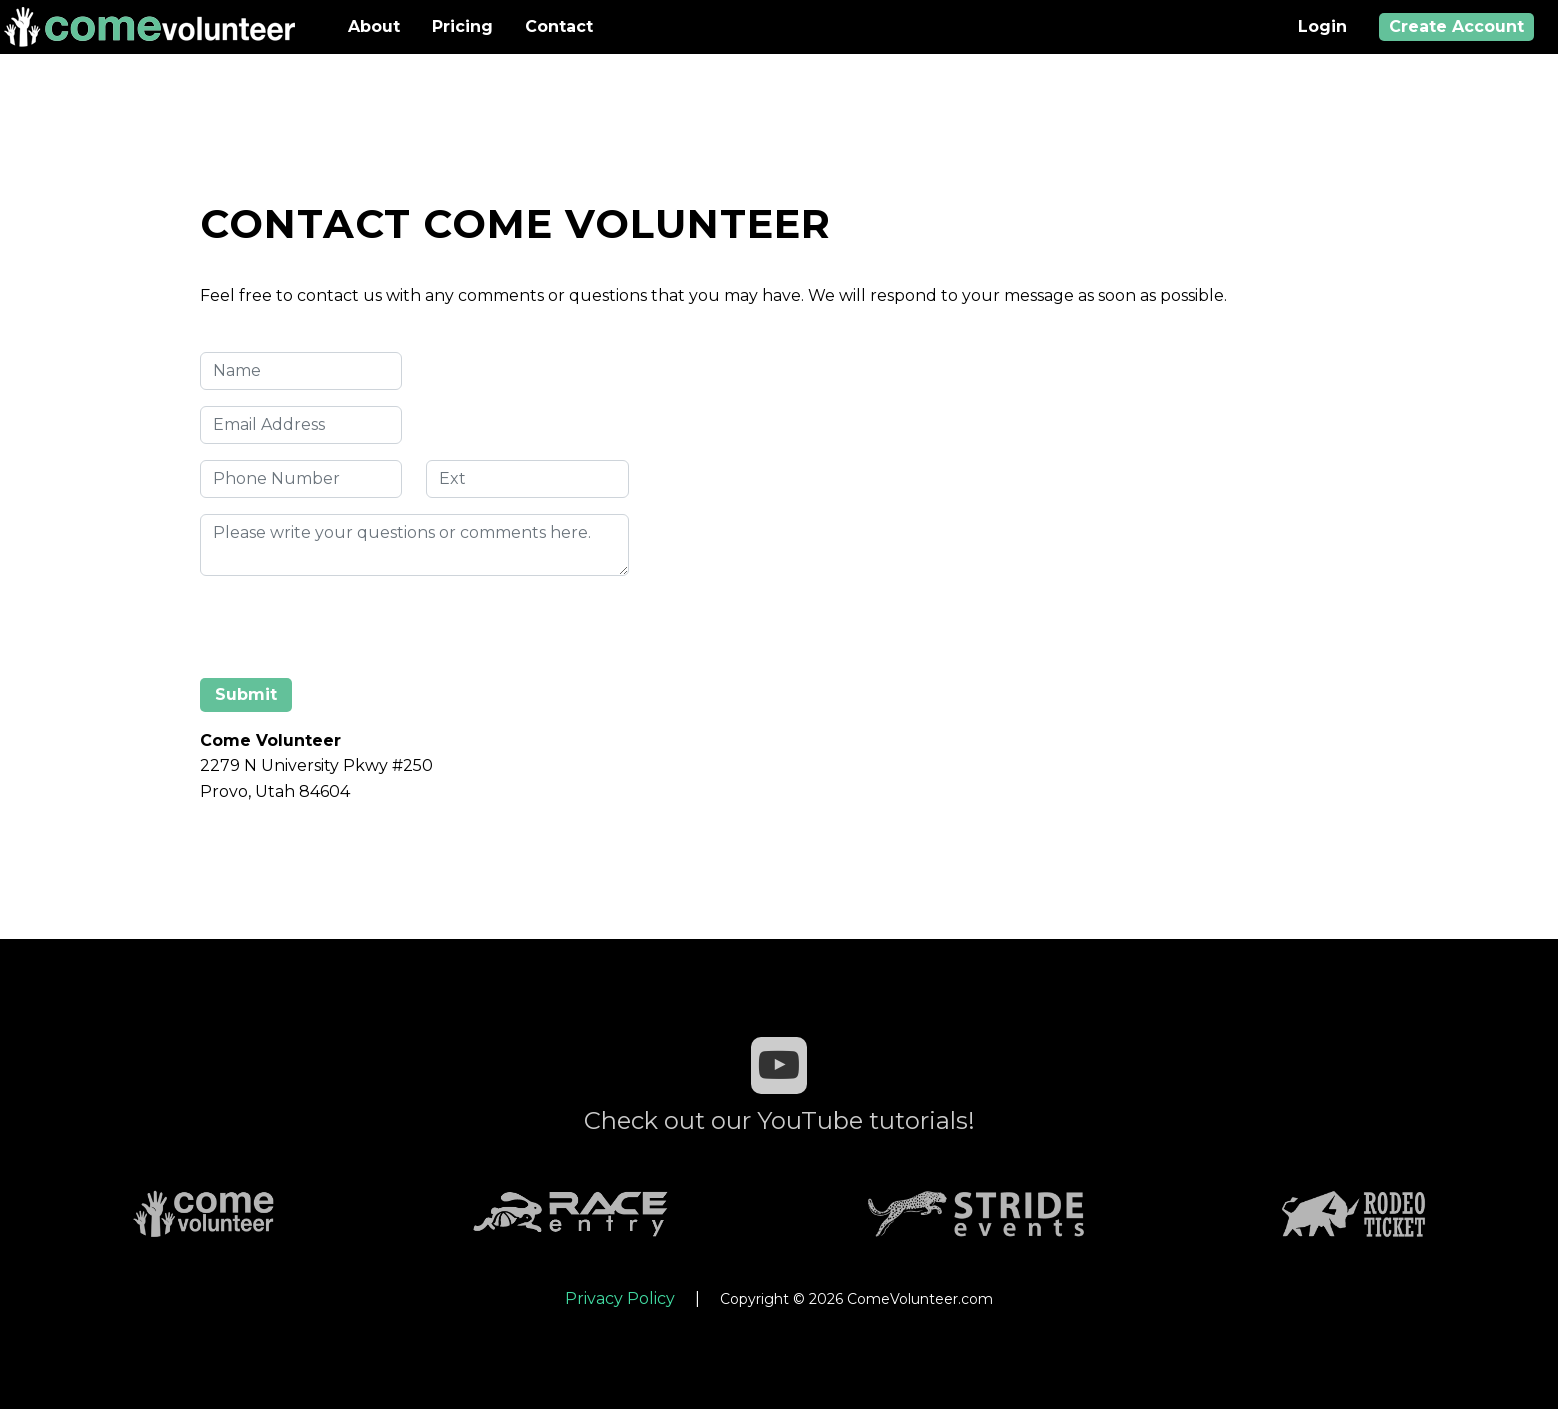 This screenshot has width=1558, height=1409. I want to click on Login, so click(1322, 26).